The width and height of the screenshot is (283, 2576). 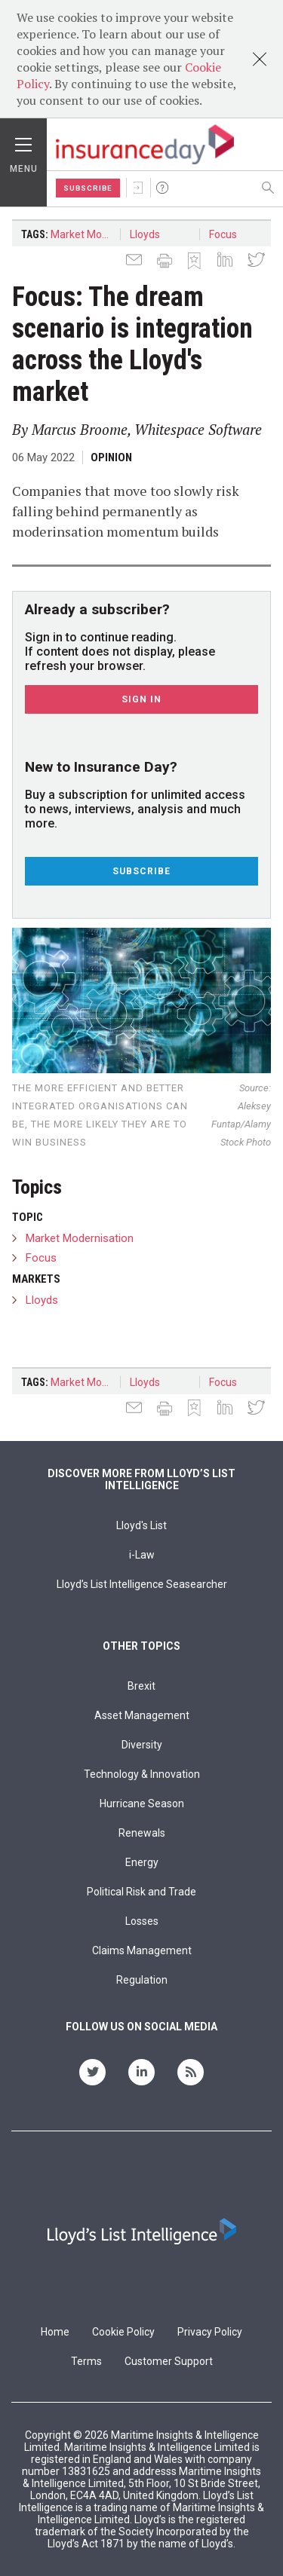 I want to click on Renewals, so click(x=141, y=1833).